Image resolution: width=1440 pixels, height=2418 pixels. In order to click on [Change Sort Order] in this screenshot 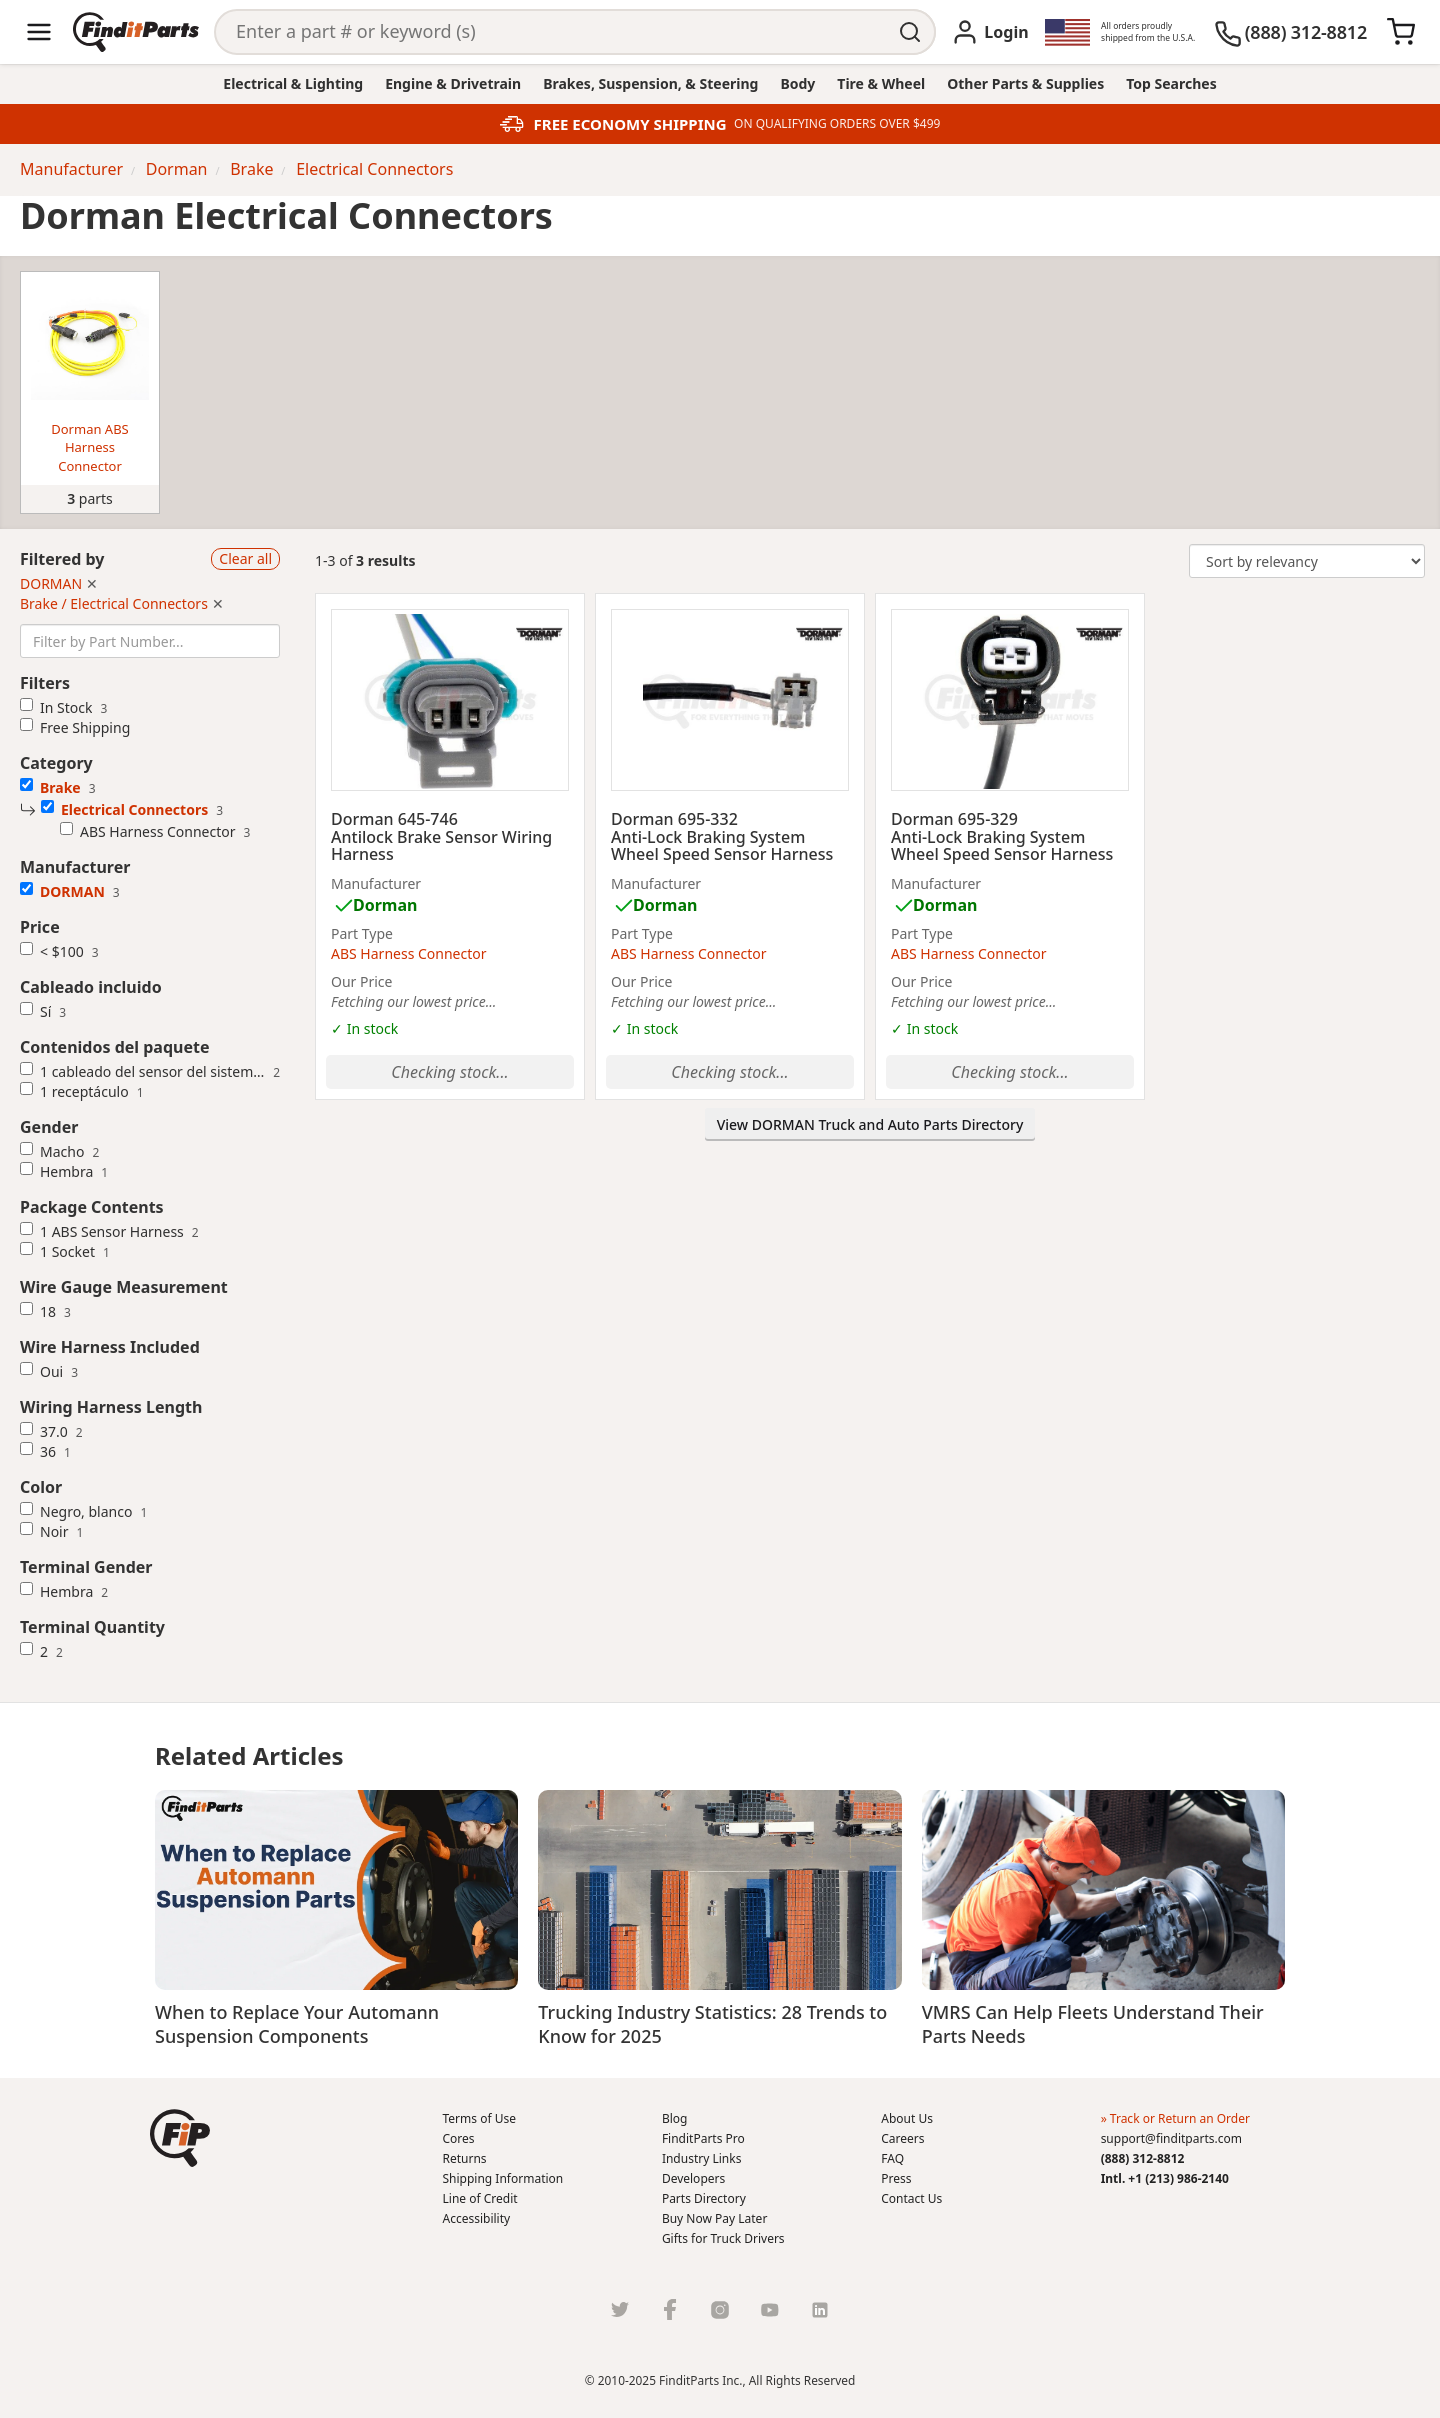, I will do `click(1307, 561)`.